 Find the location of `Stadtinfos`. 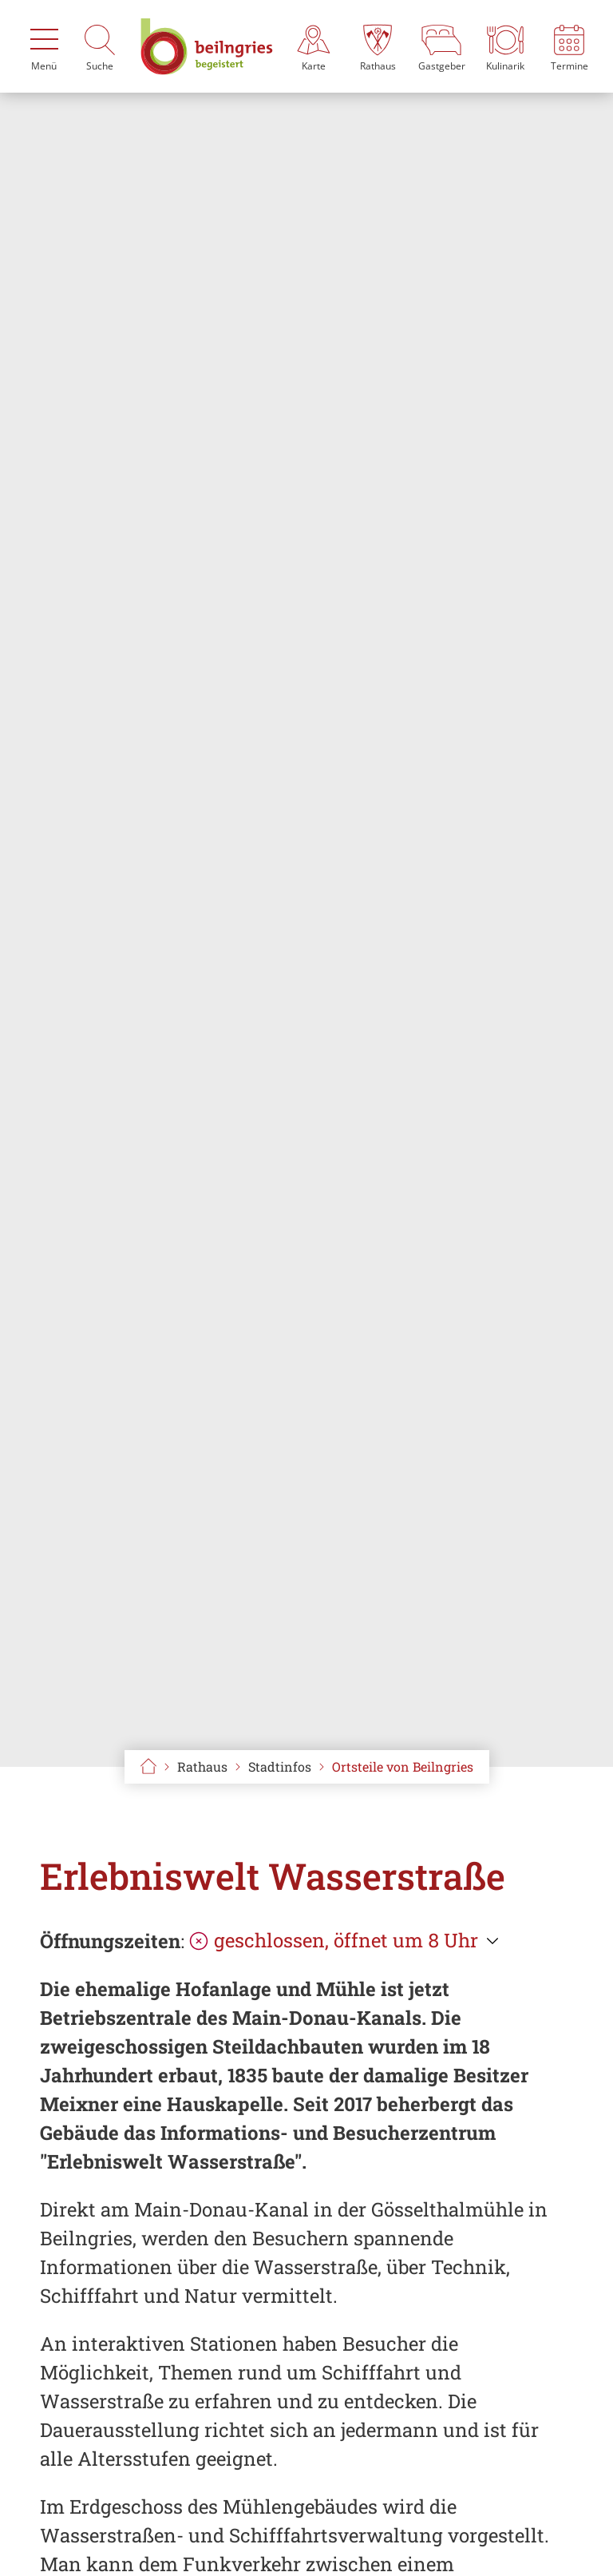

Stadtinfos is located at coordinates (279, 1766).